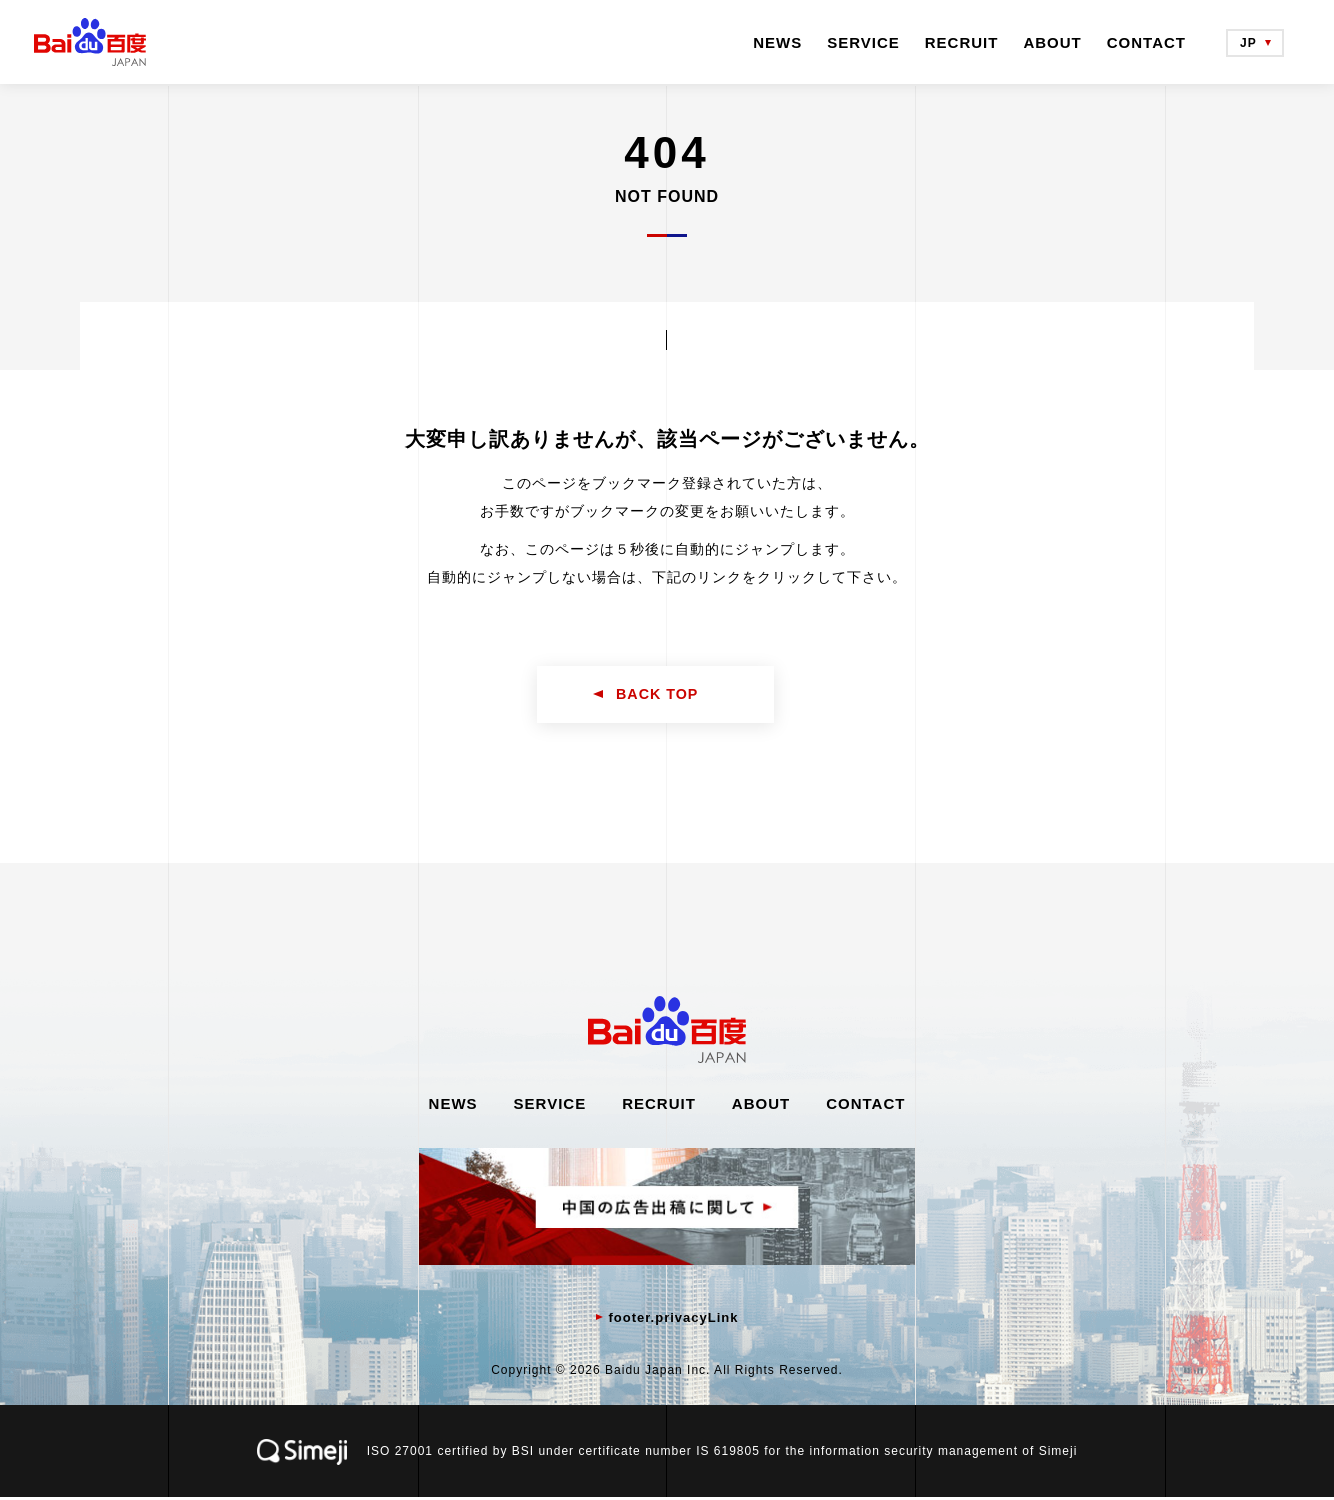  Describe the element at coordinates (1146, 42) in the screenshot. I see `CONTACT` at that location.